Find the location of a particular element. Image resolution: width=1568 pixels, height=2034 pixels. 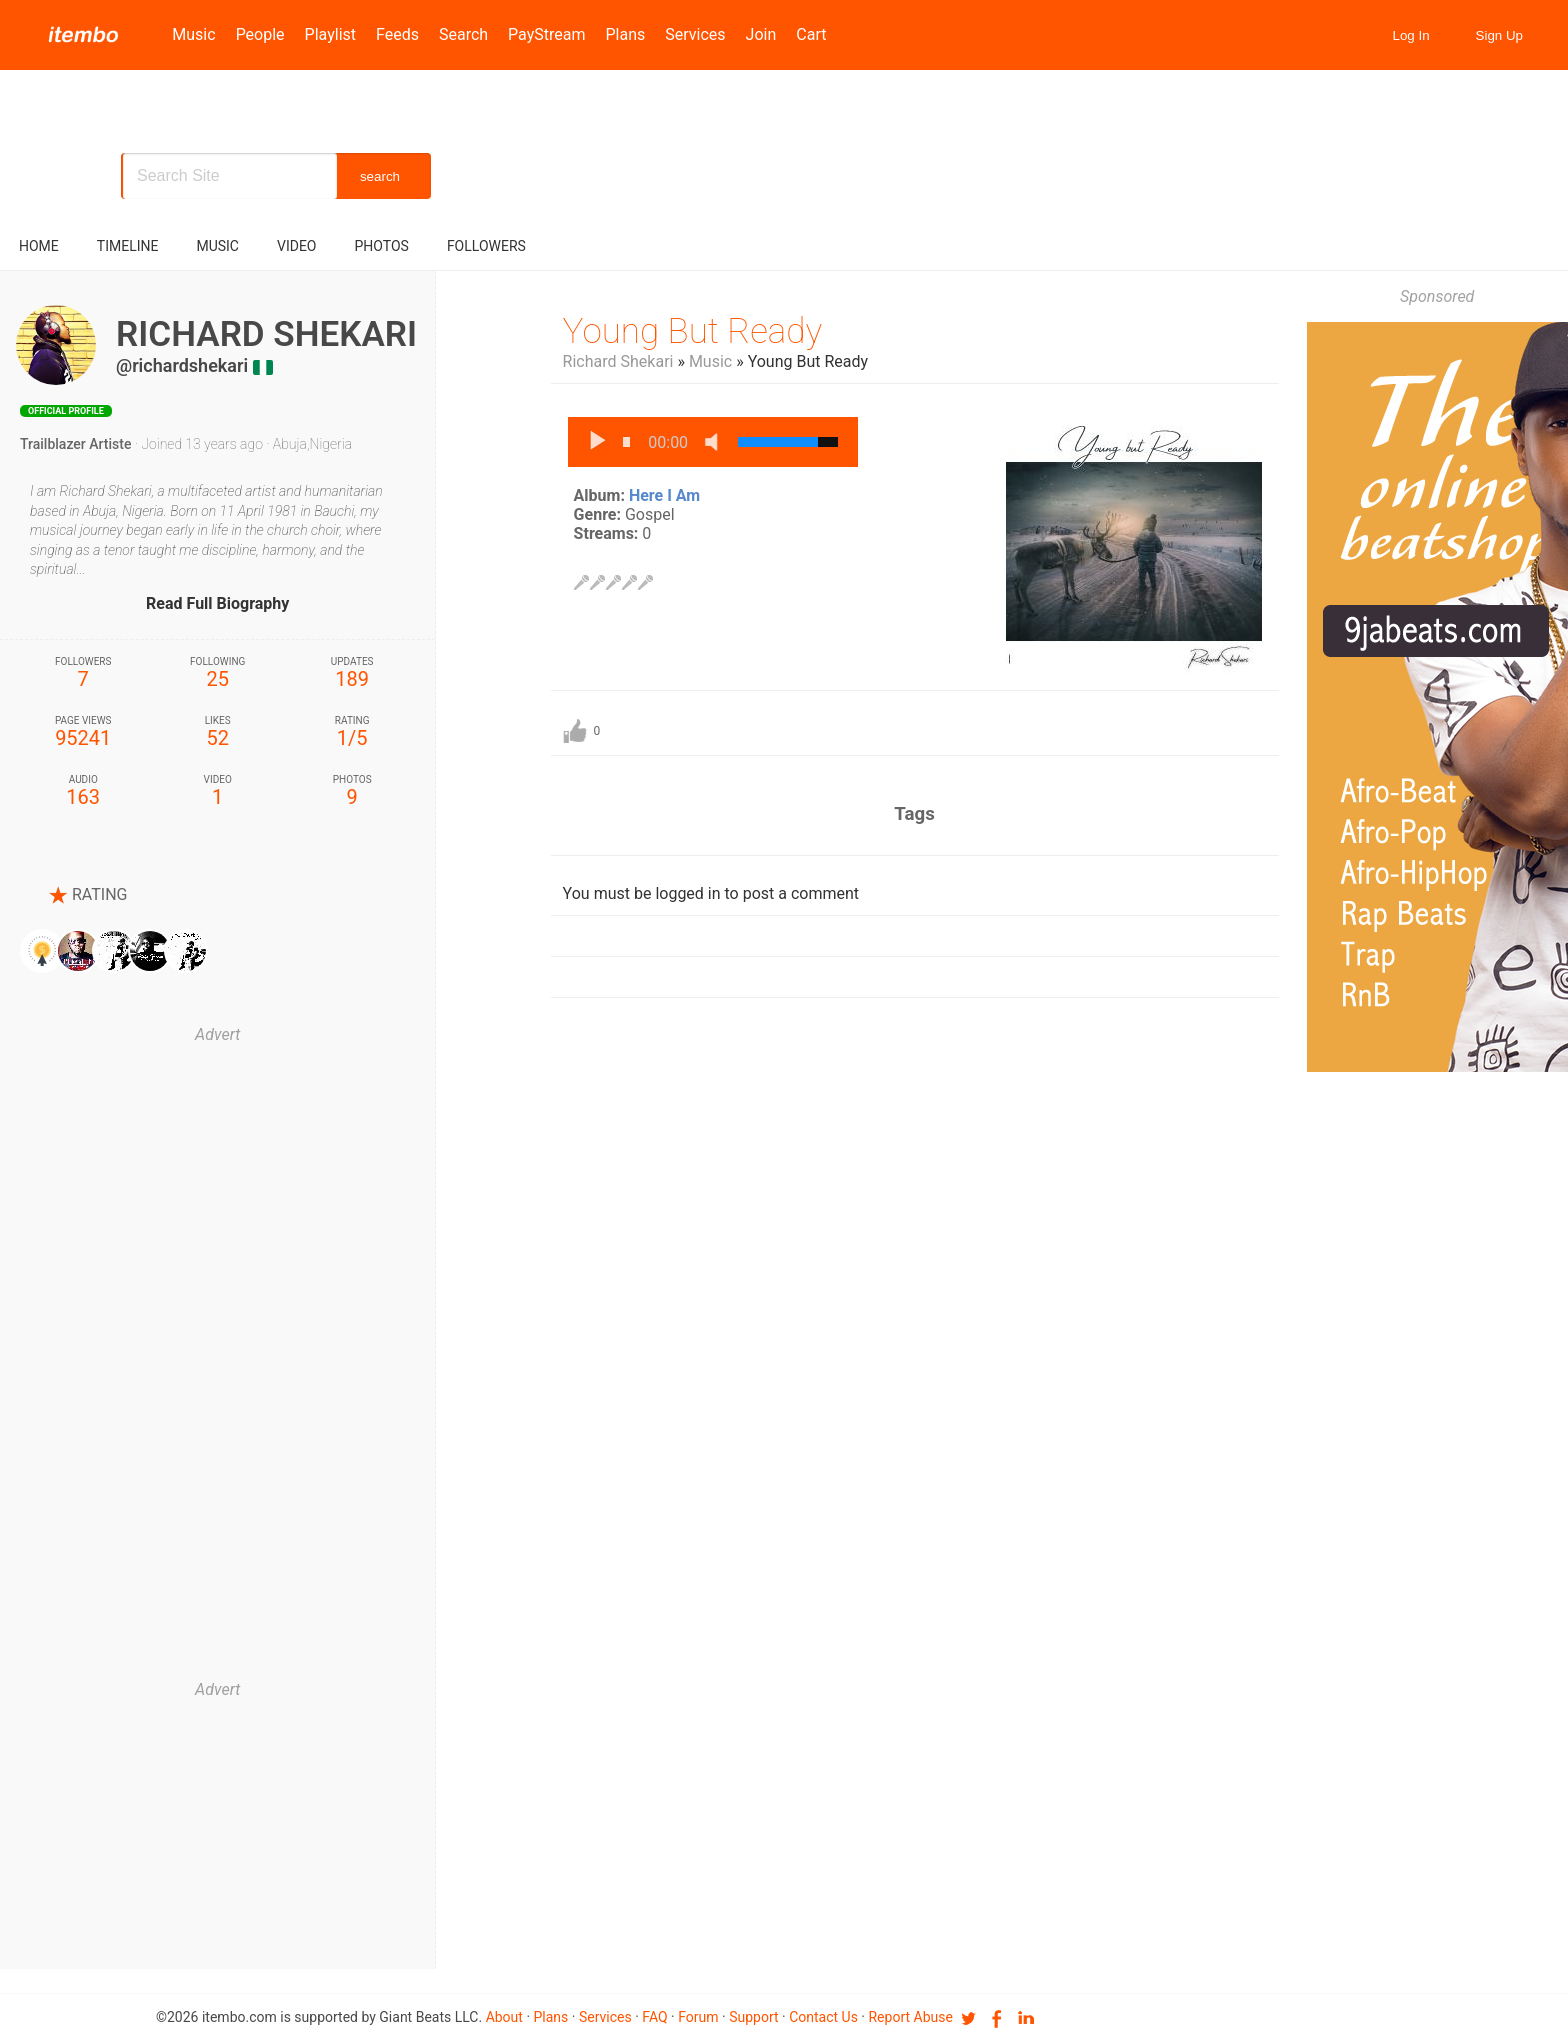

Search is located at coordinates (463, 34).